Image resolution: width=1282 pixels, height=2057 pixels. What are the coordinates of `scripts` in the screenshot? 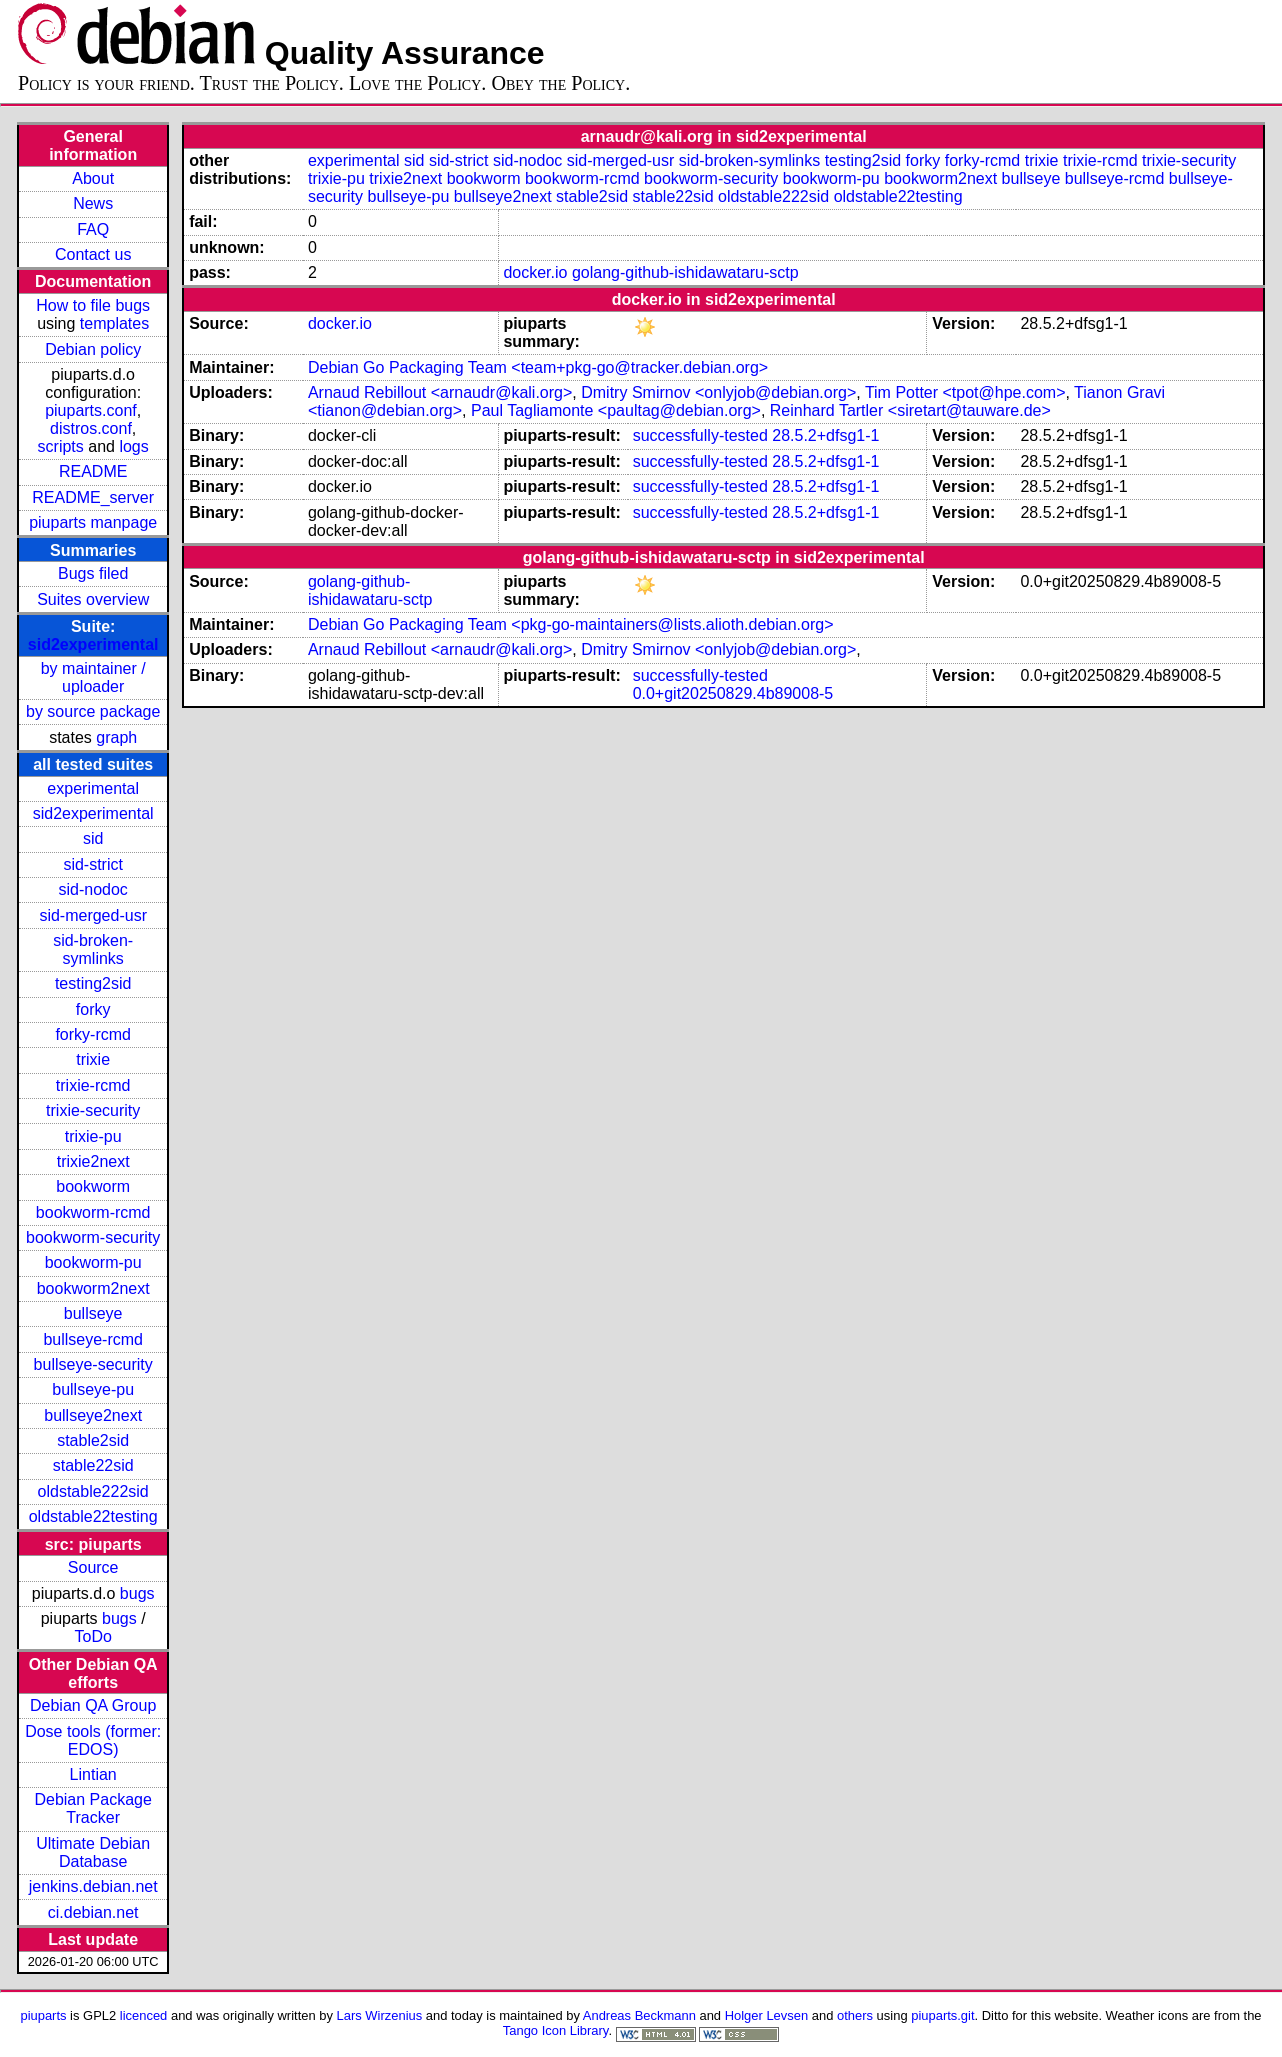 It's located at (61, 446).